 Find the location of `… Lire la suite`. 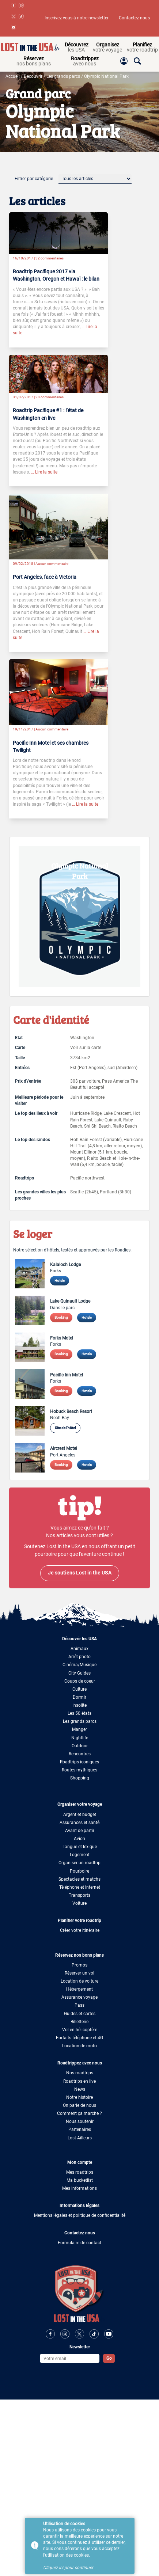

… Lire la suite is located at coordinates (43, 472).